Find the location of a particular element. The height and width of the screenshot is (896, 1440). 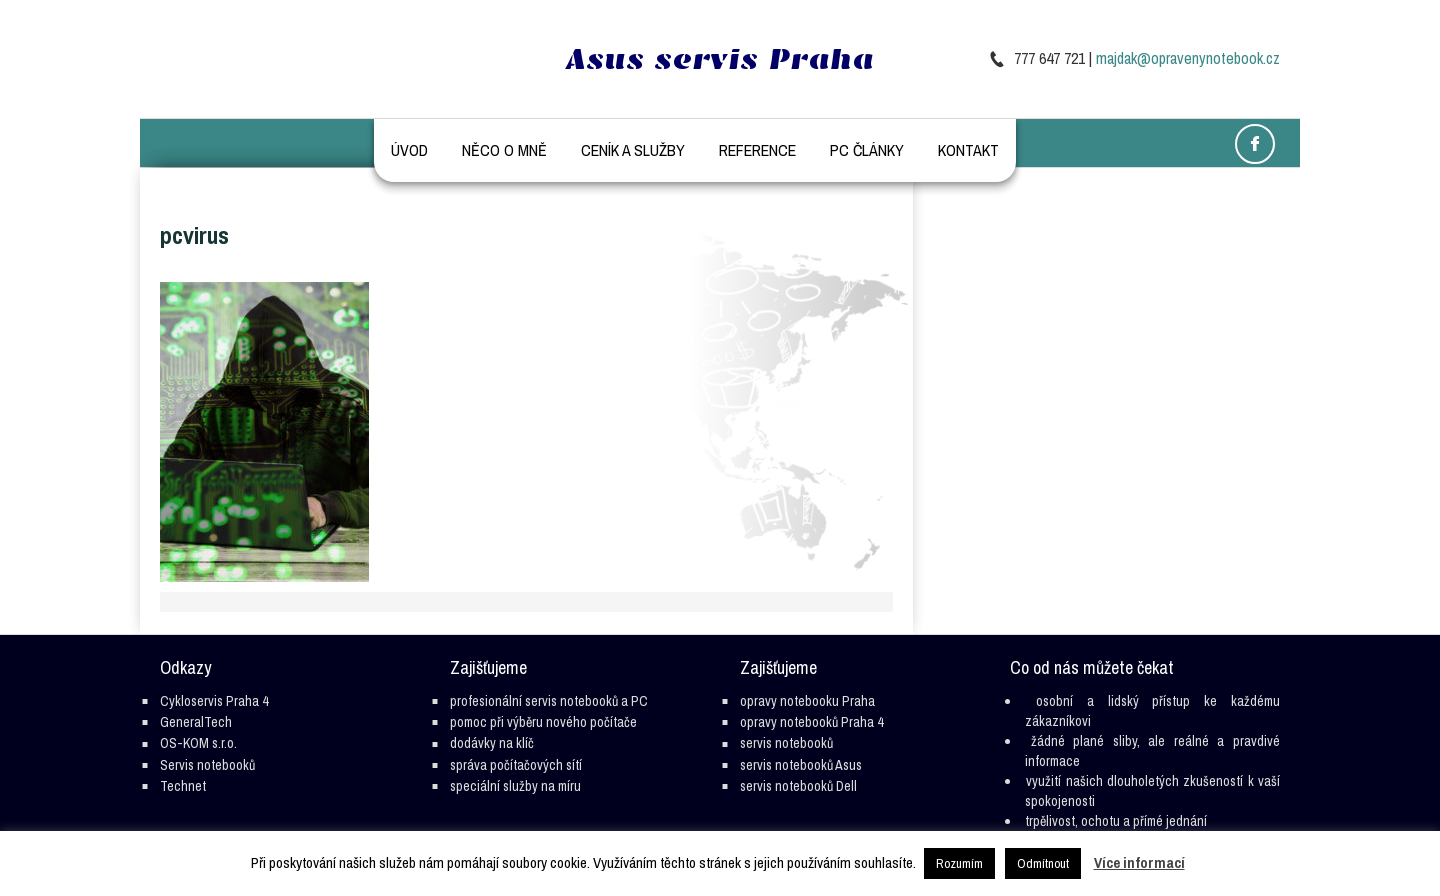

majdak@opravenynotebook.cz is located at coordinates (1188, 58).